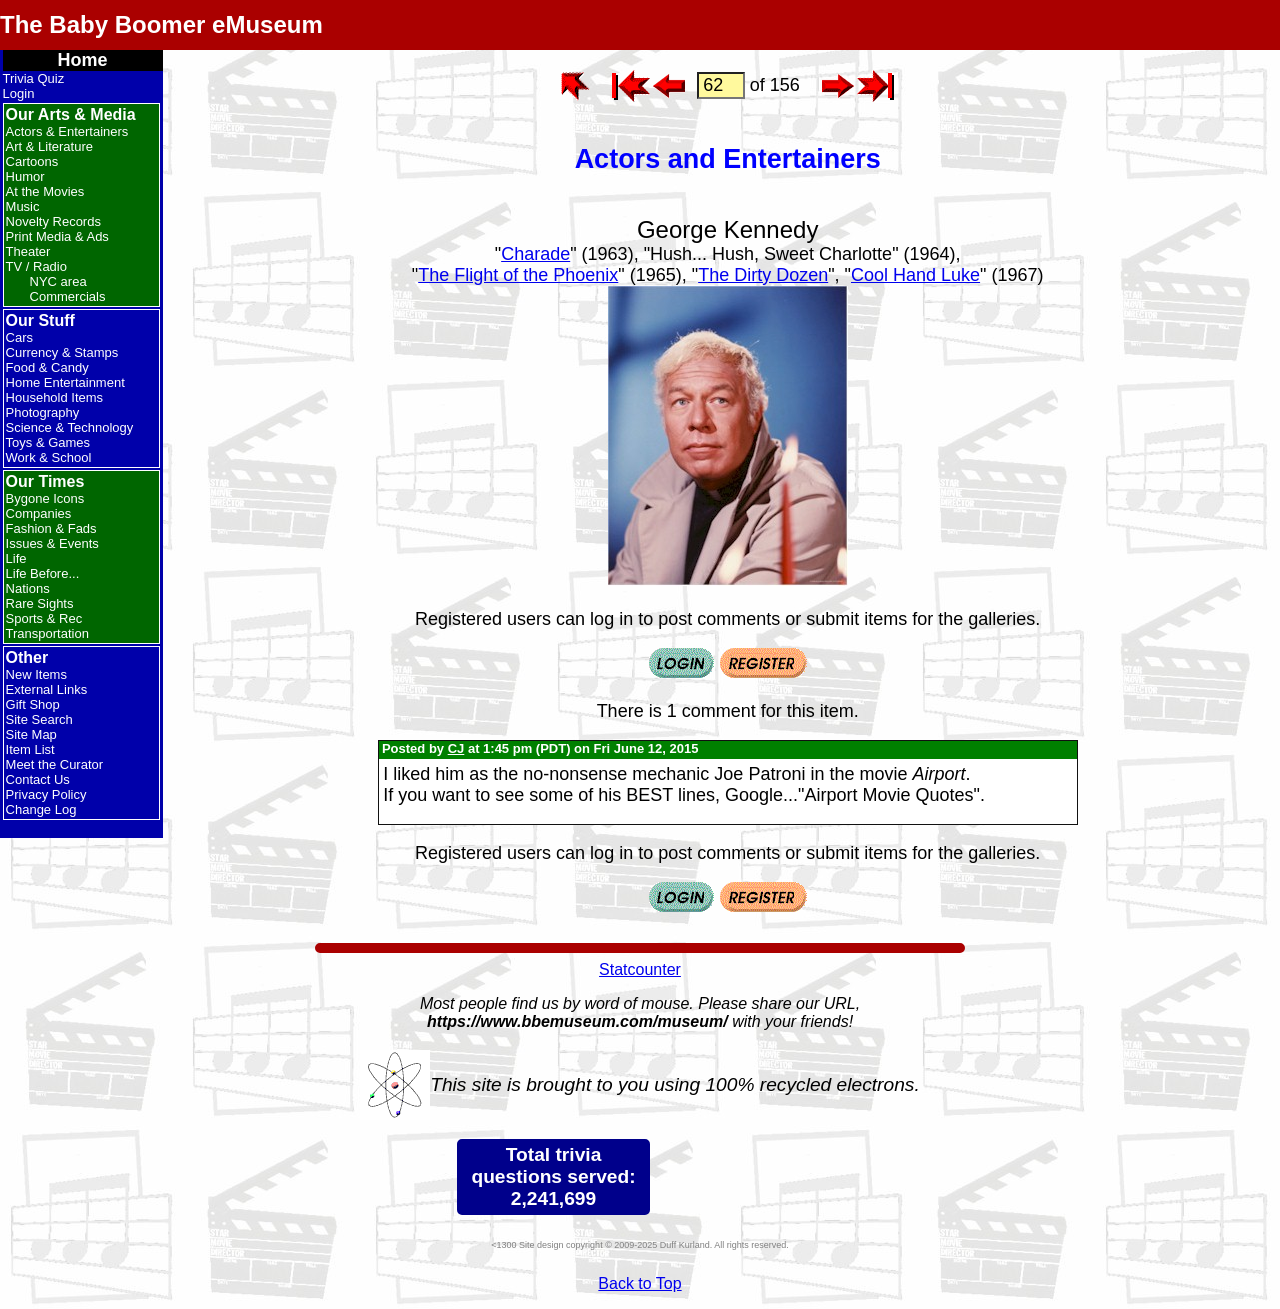  I want to click on Cool Hand Luke, so click(915, 275).